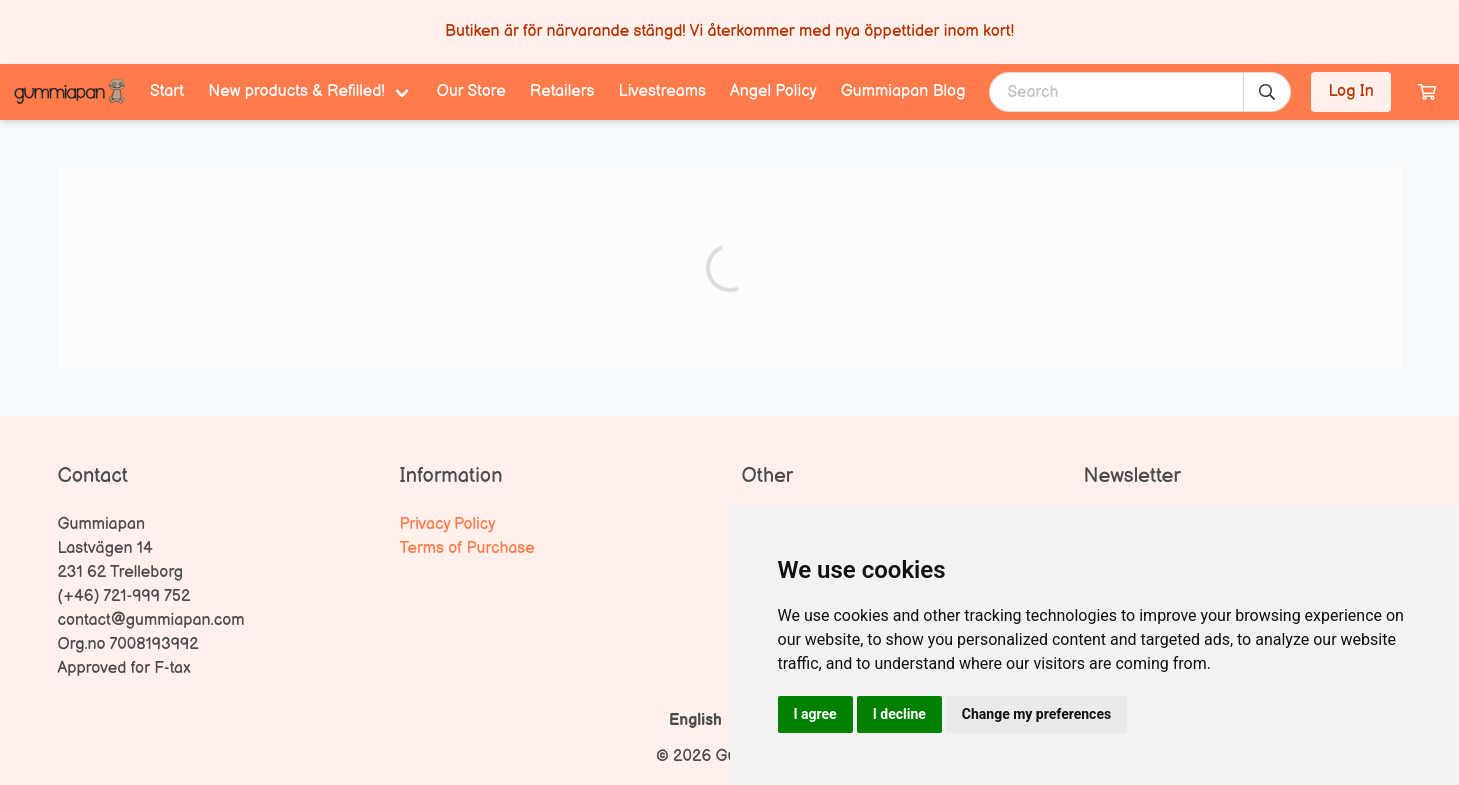 The image size is (1459, 785). What do you see at coordinates (471, 91) in the screenshot?
I see `Our Store` at bounding box center [471, 91].